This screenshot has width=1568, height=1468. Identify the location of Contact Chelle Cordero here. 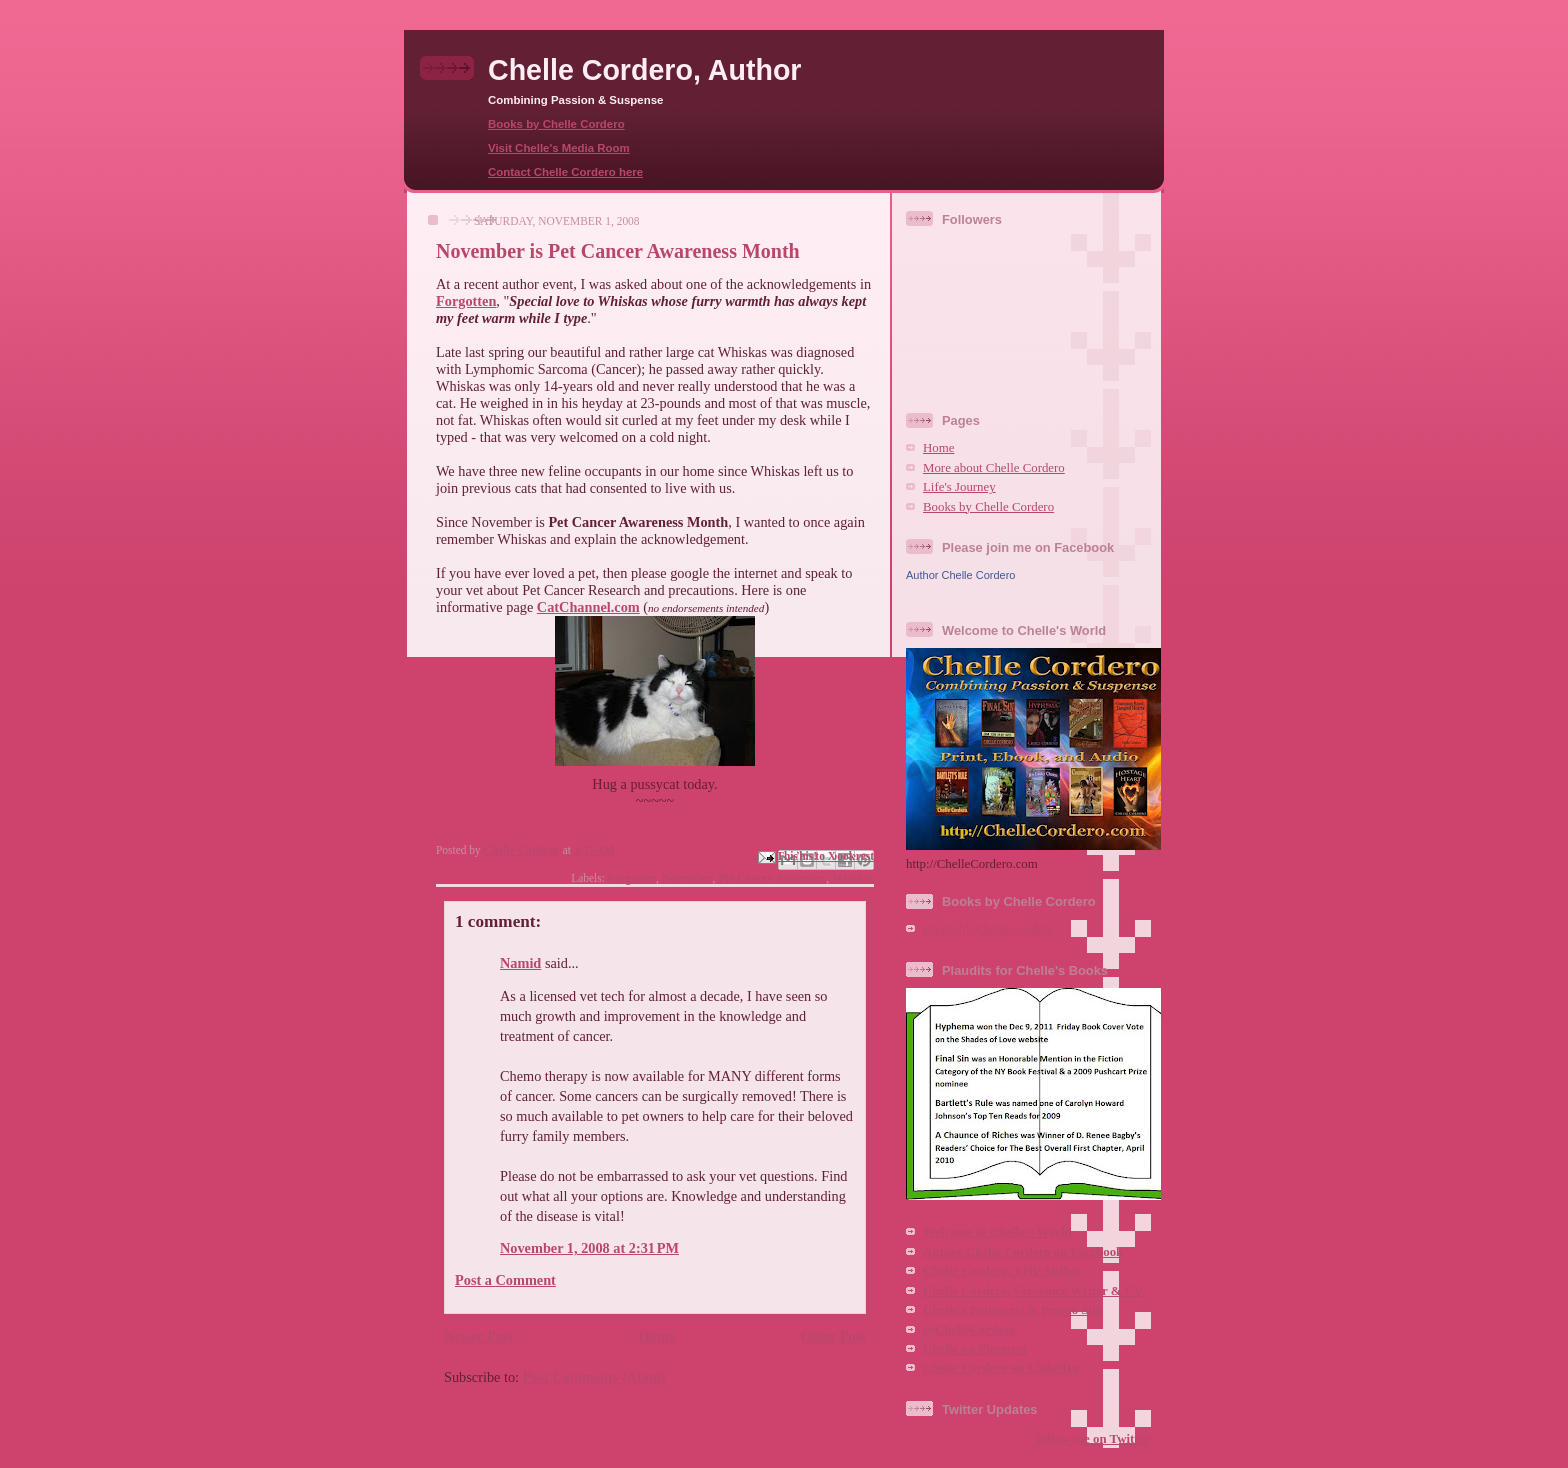
(565, 172).